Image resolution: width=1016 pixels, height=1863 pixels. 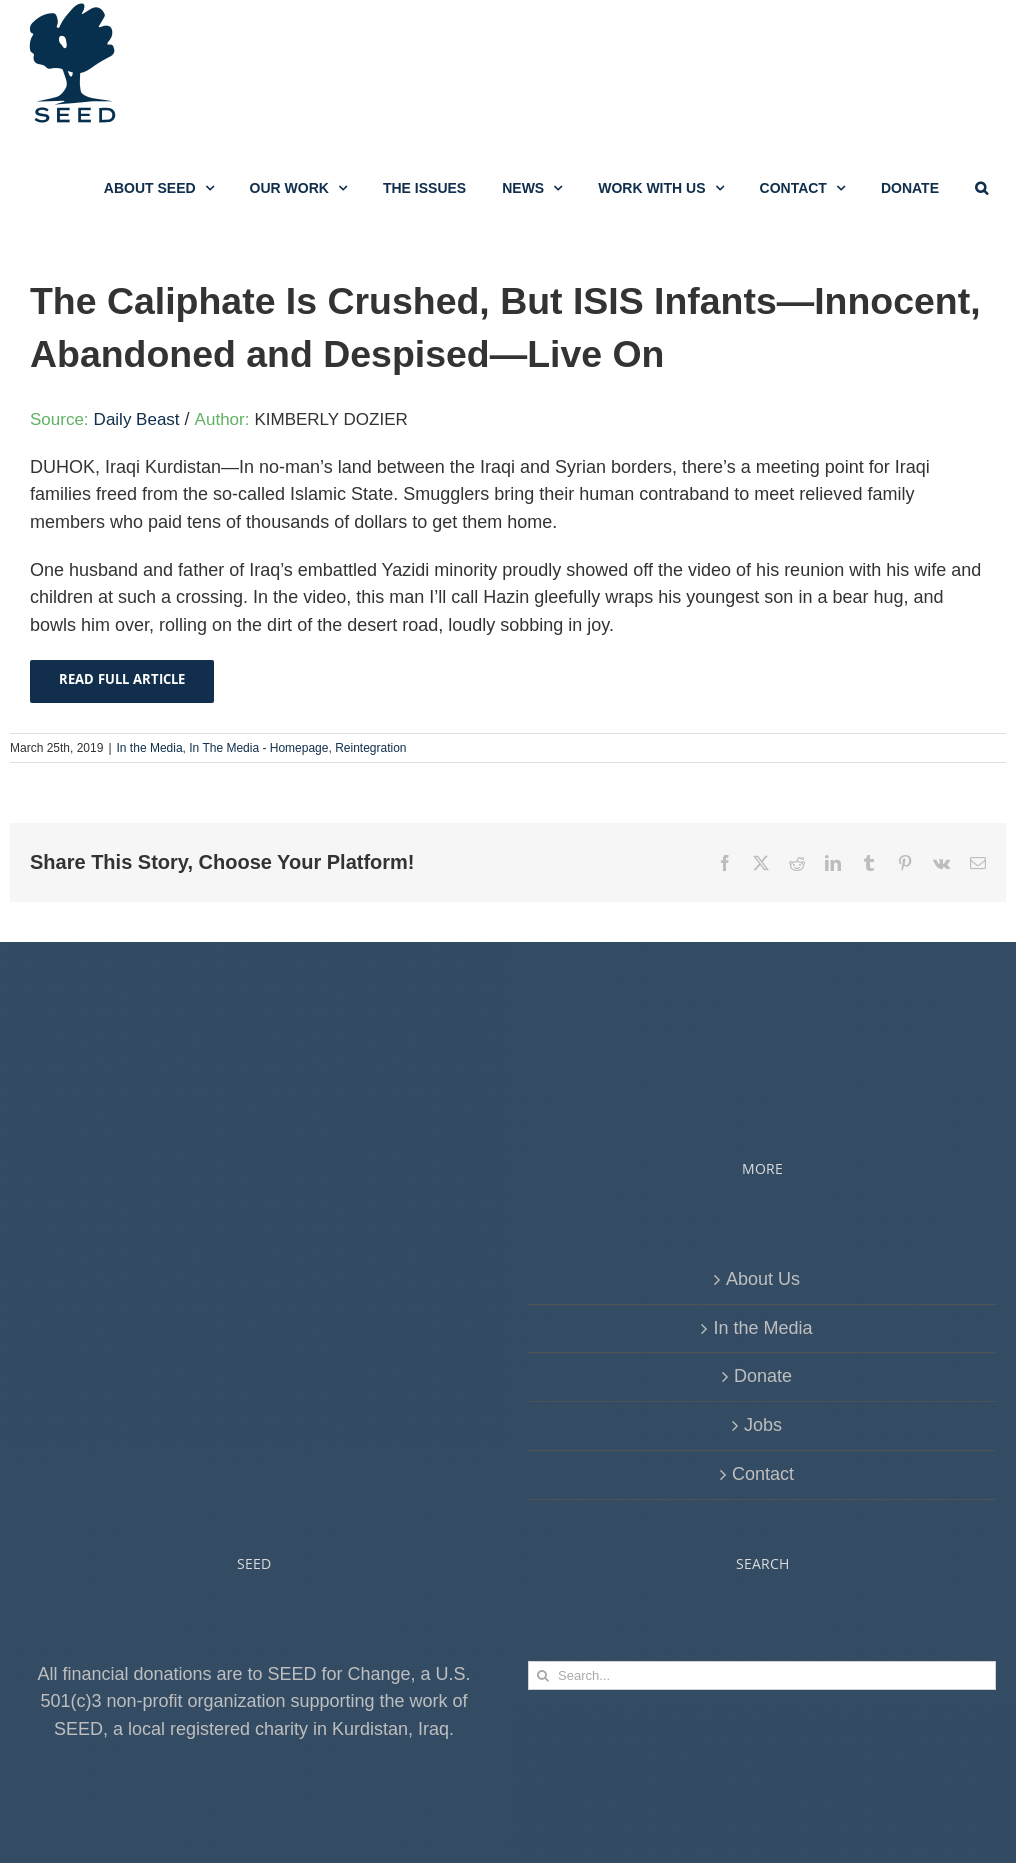 I want to click on Contact, so click(x=763, y=1574).